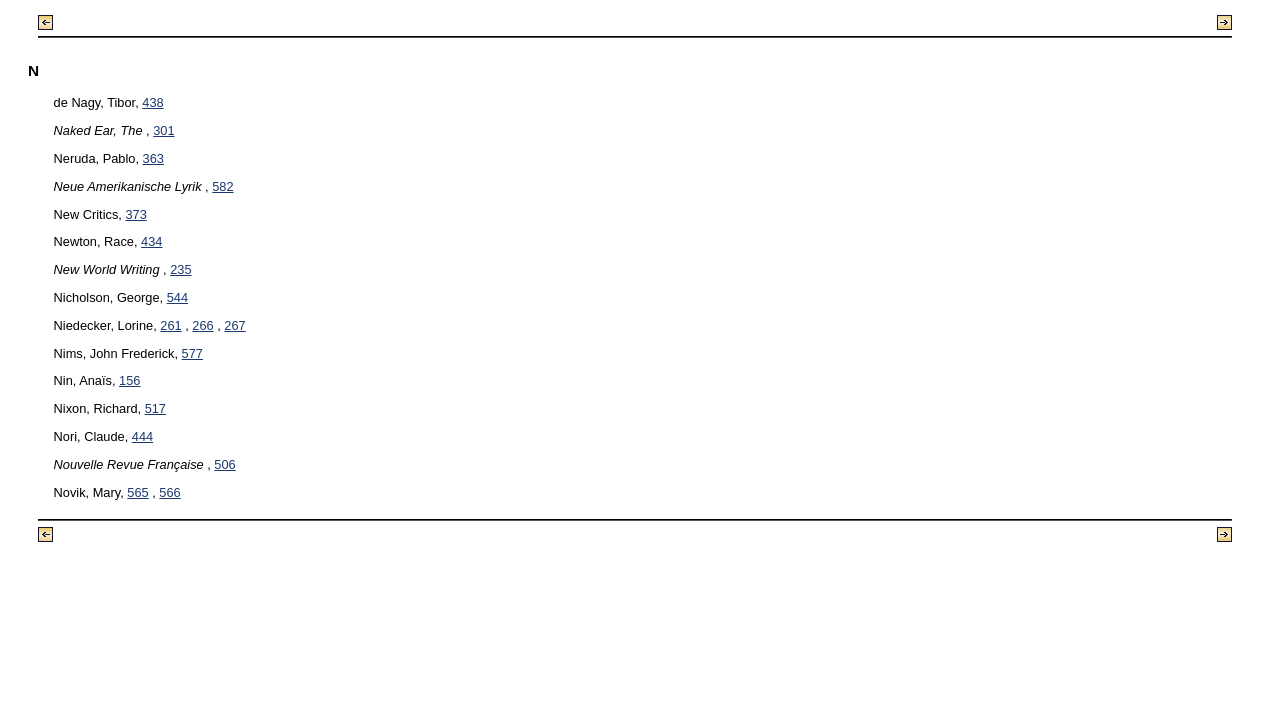 The image size is (1270, 720). I want to click on 261, so click(170, 325).